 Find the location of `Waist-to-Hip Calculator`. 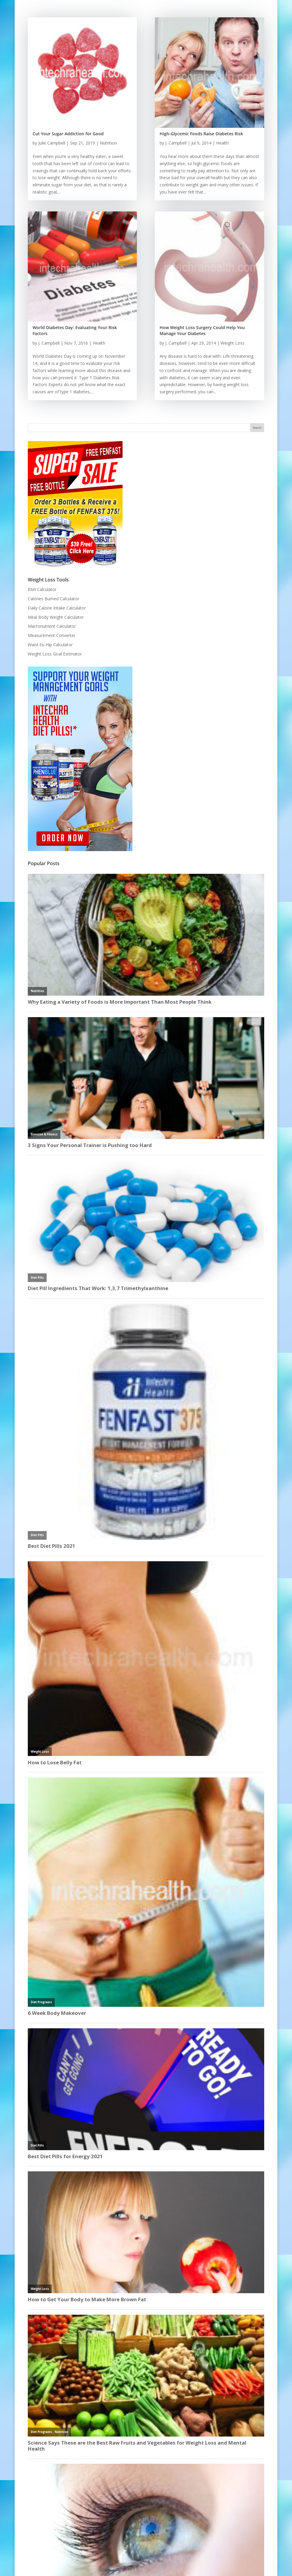

Waist-to-Hip Calculator is located at coordinates (50, 644).